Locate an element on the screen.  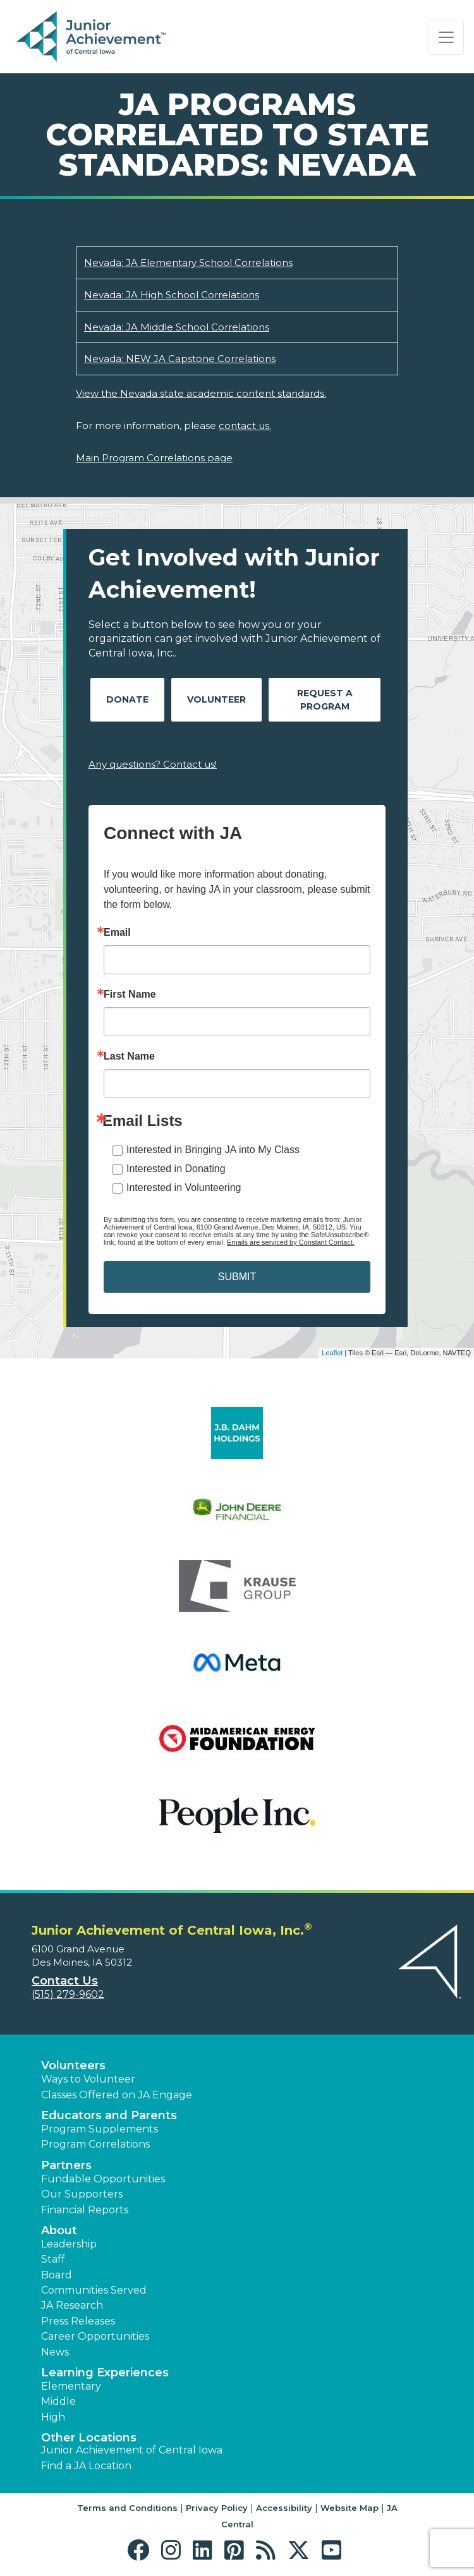
First Name is located at coordinates (130, 994).